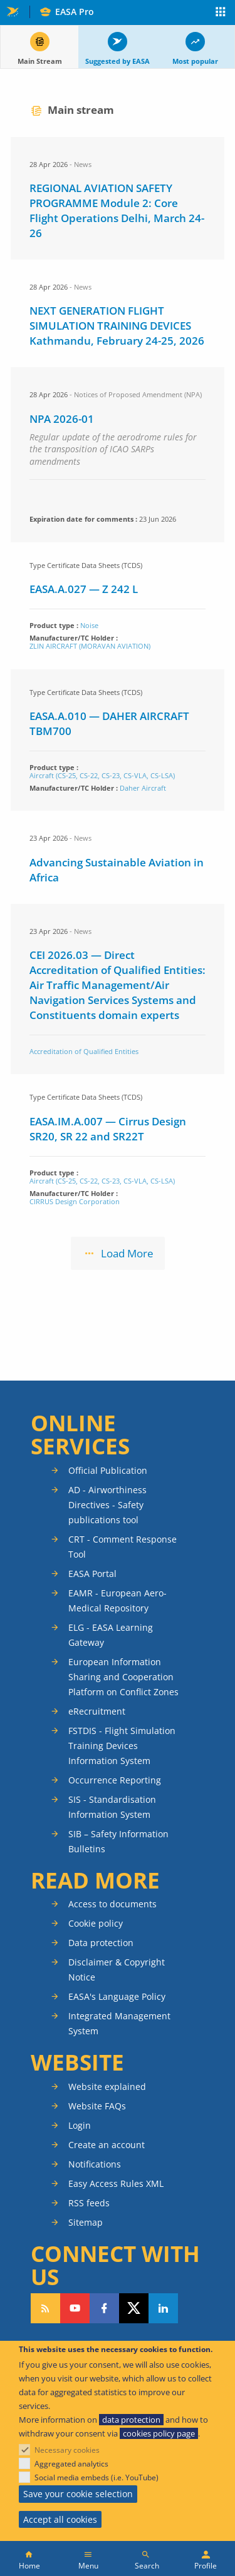  Describe the element at coordinates (116, 1969) in the screenshot. I see `Disclaimer & Copyright Notice` at that location.